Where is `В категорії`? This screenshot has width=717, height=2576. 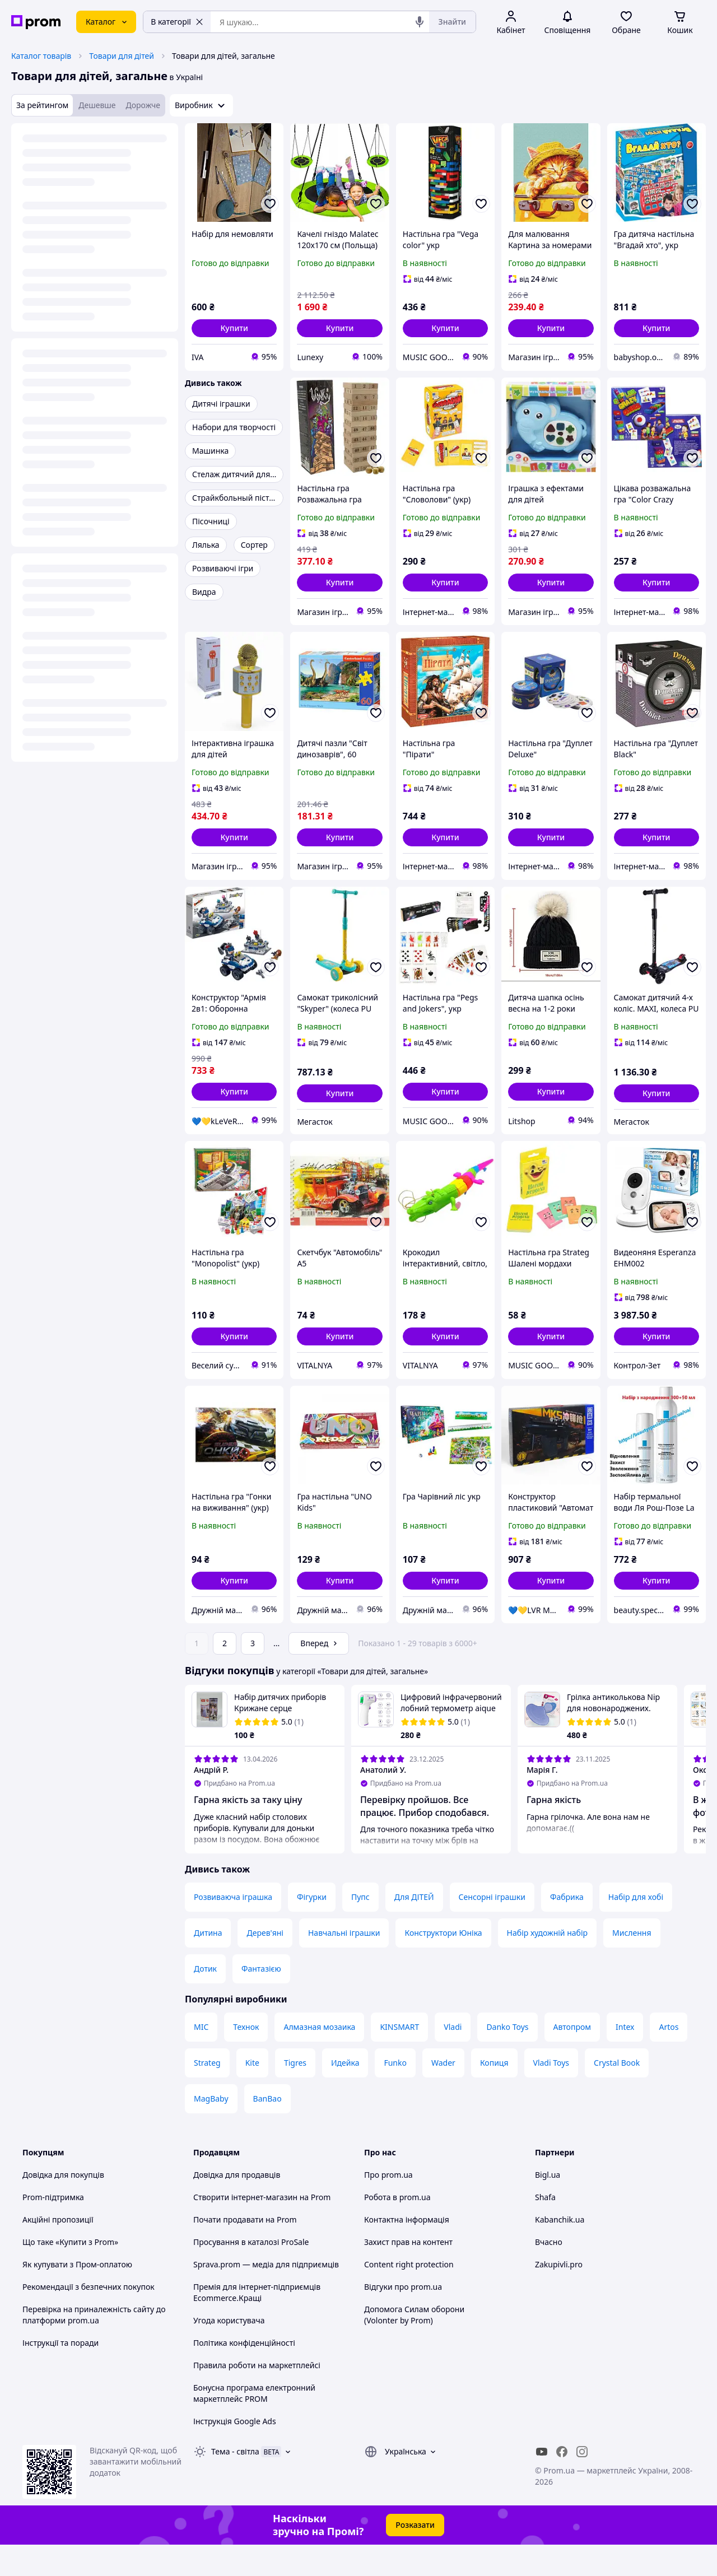
В категорії is located at coordinates (177, 21).